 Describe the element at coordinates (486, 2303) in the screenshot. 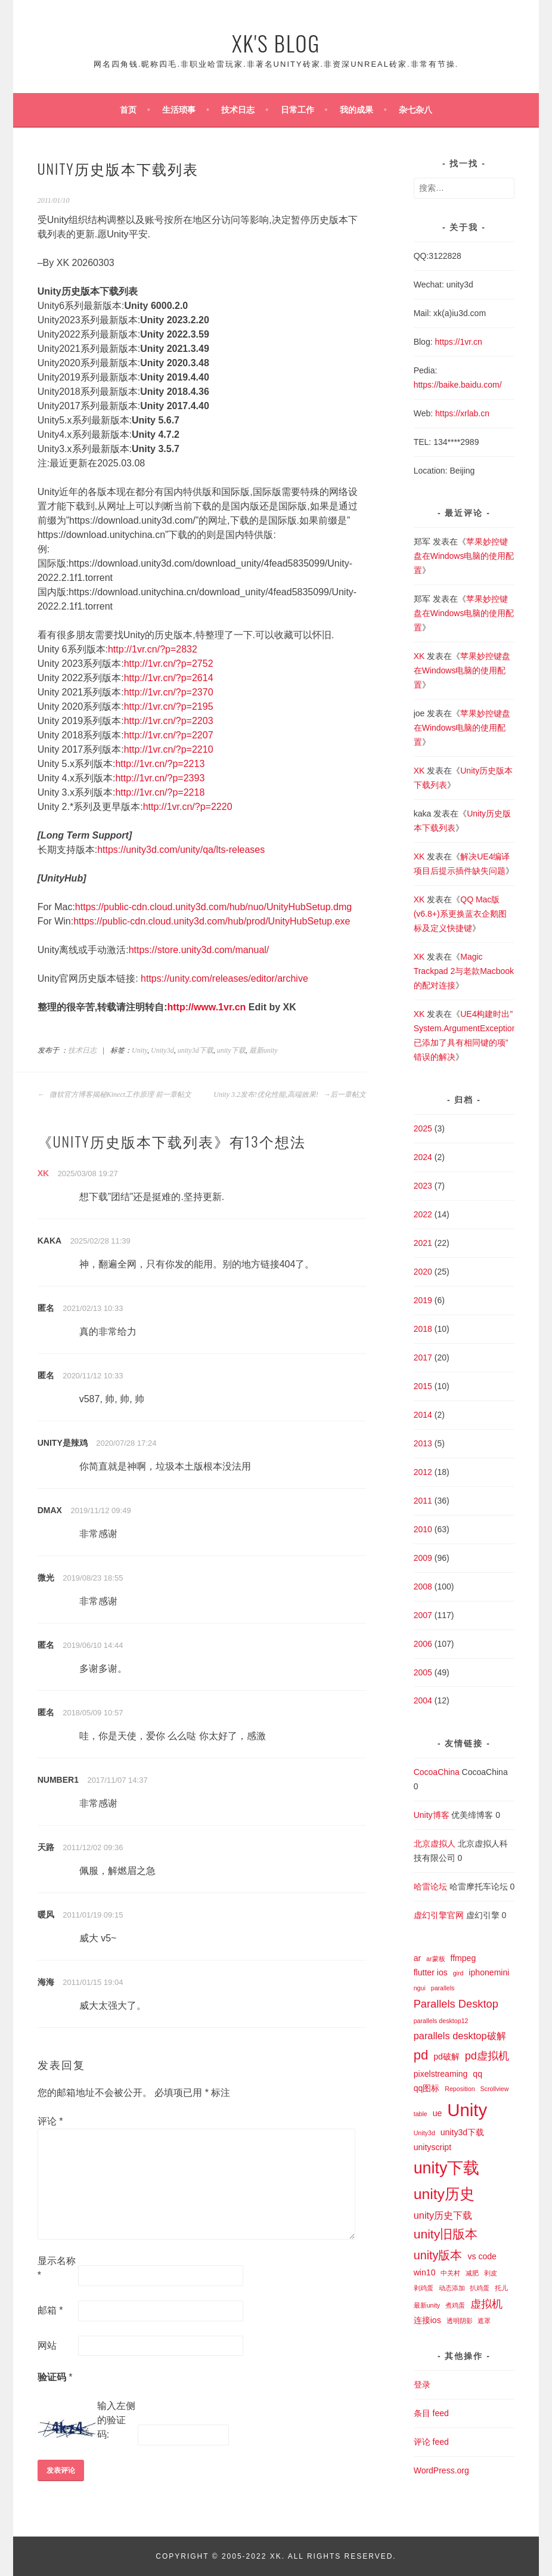

I see `虚拟机 [虚拟机 (4 项)]` at that location.